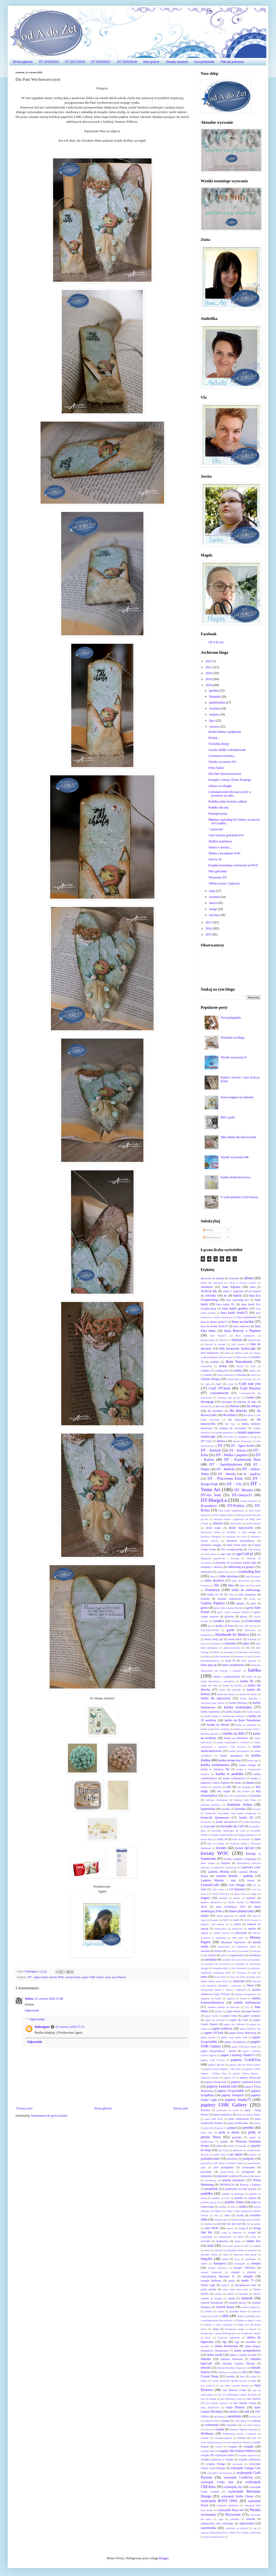 This screenshot has width=276, height=2576. Describe the element at coordinates (237, 2302) in the screenshot. I see `sznurek jutowy` at that location.